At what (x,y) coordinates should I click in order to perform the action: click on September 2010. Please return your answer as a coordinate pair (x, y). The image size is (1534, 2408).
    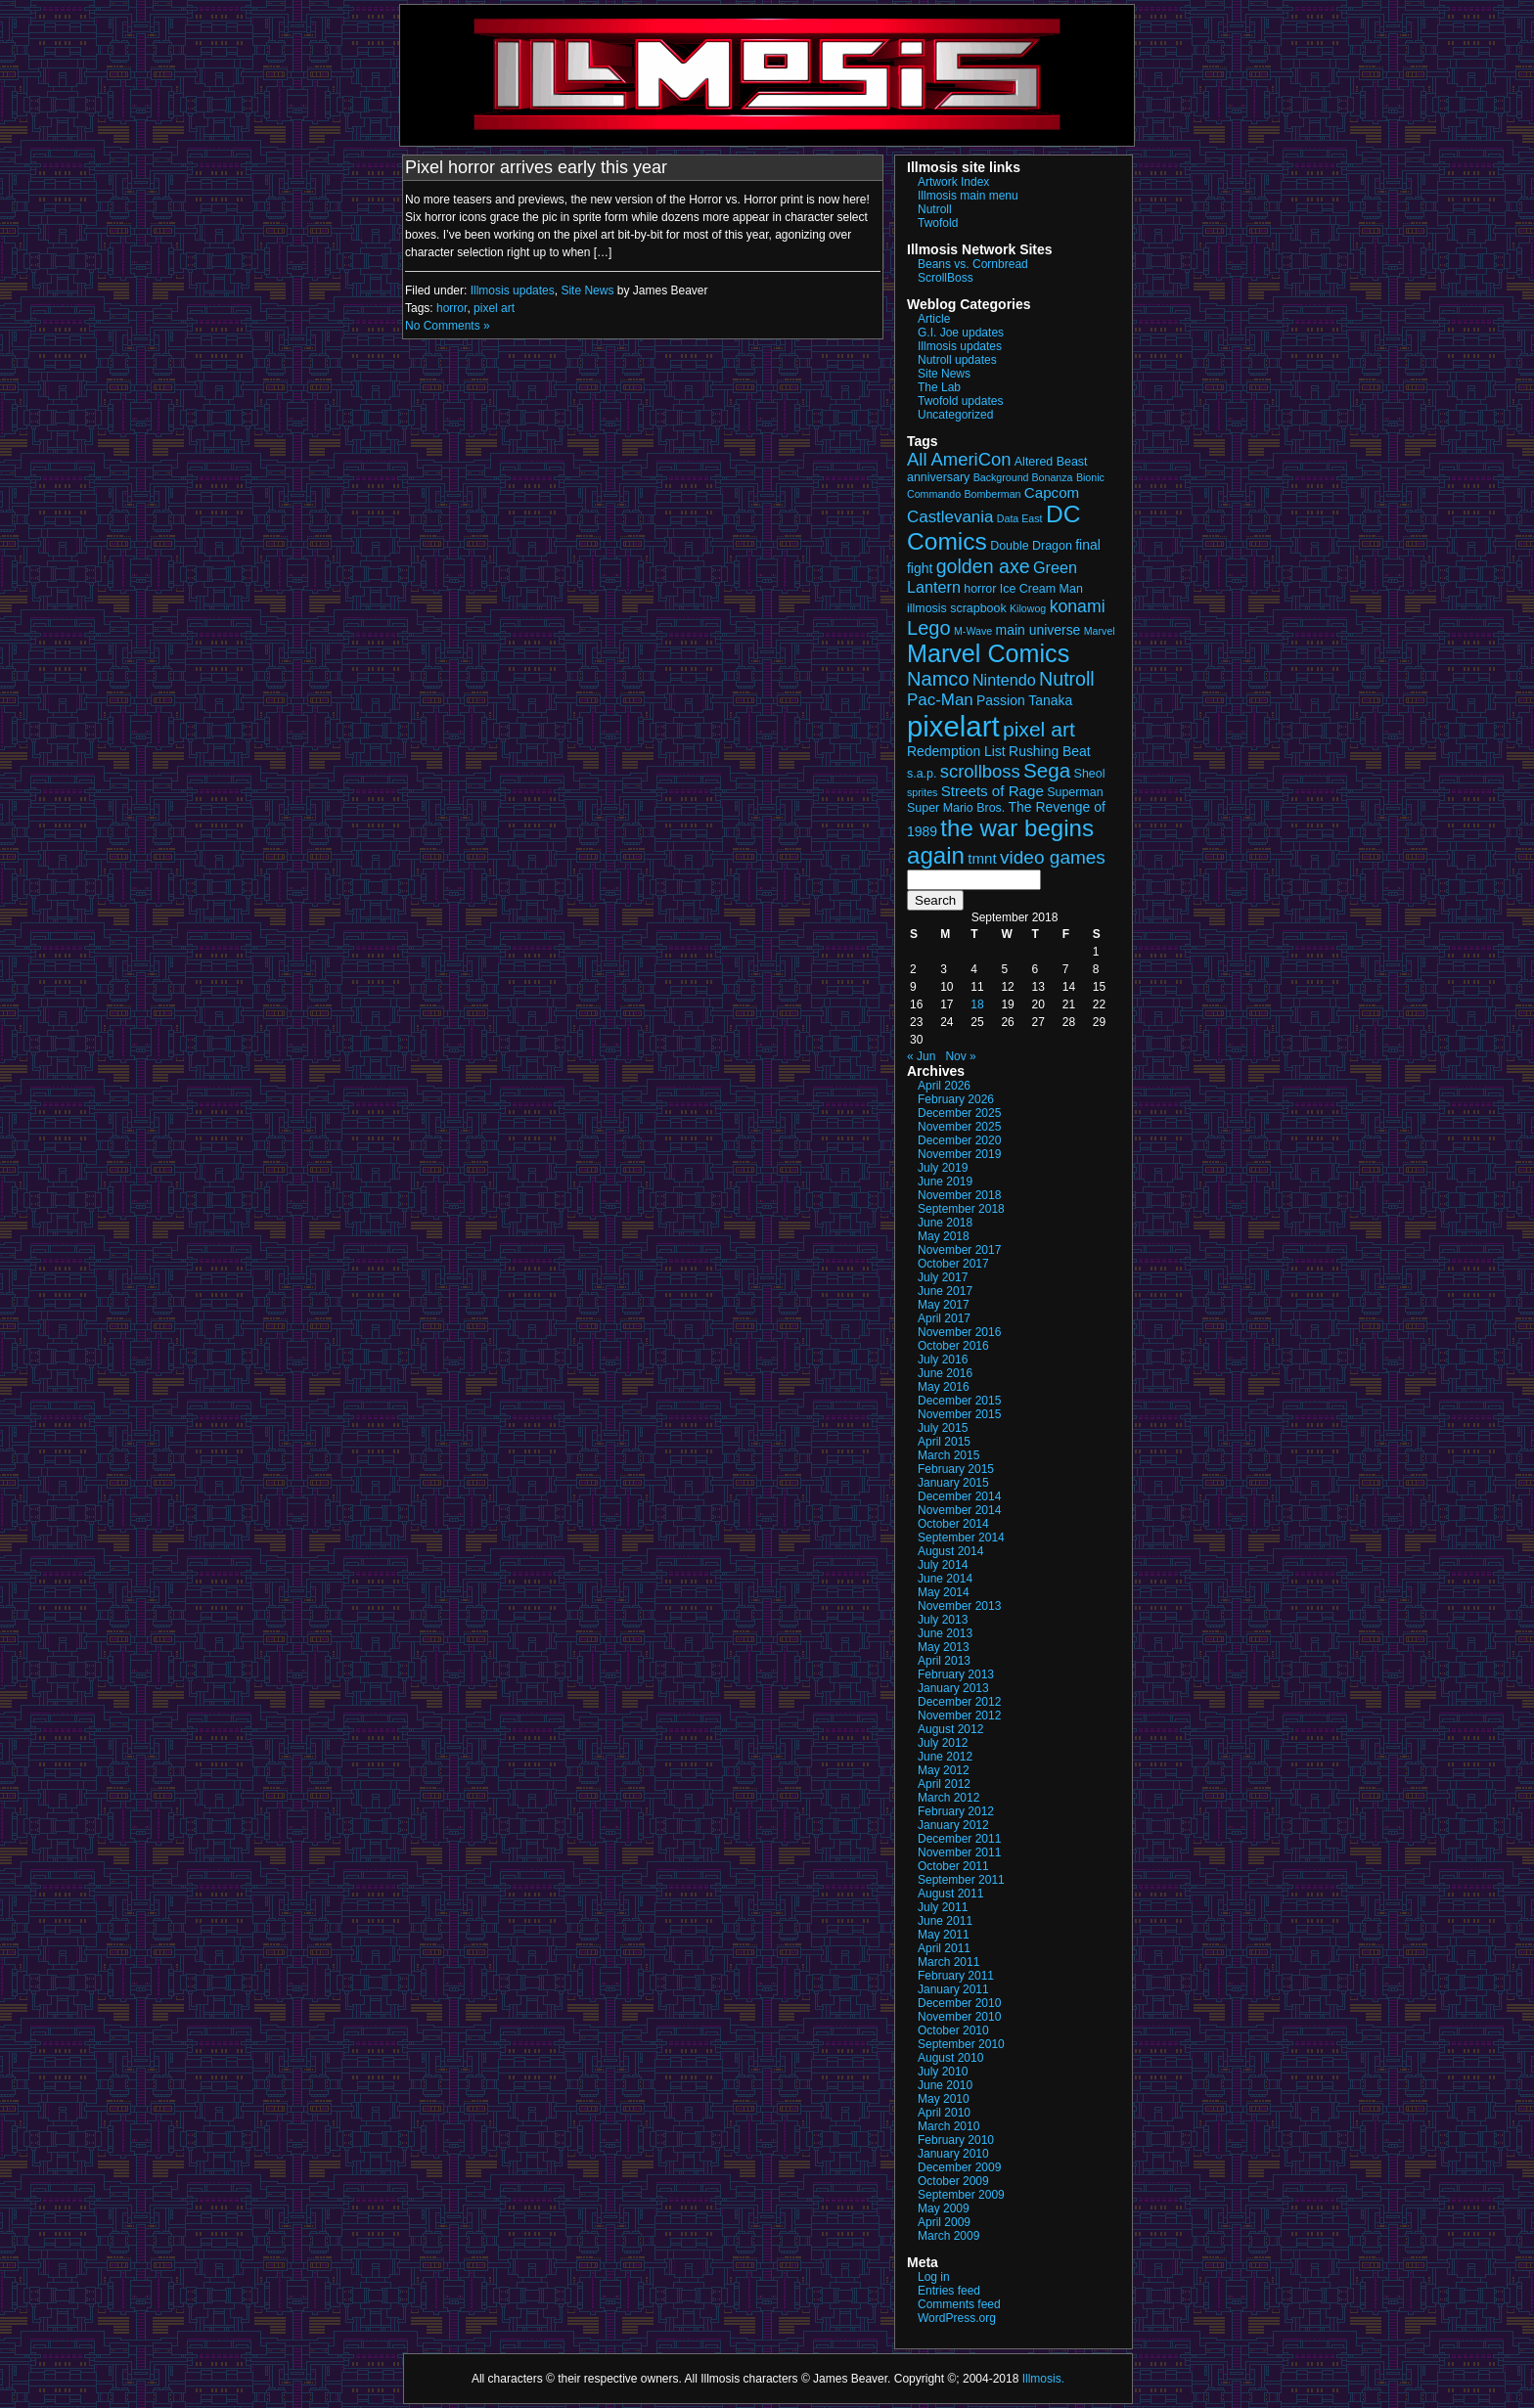
    Looking at the image, I should click on (961, 2044).